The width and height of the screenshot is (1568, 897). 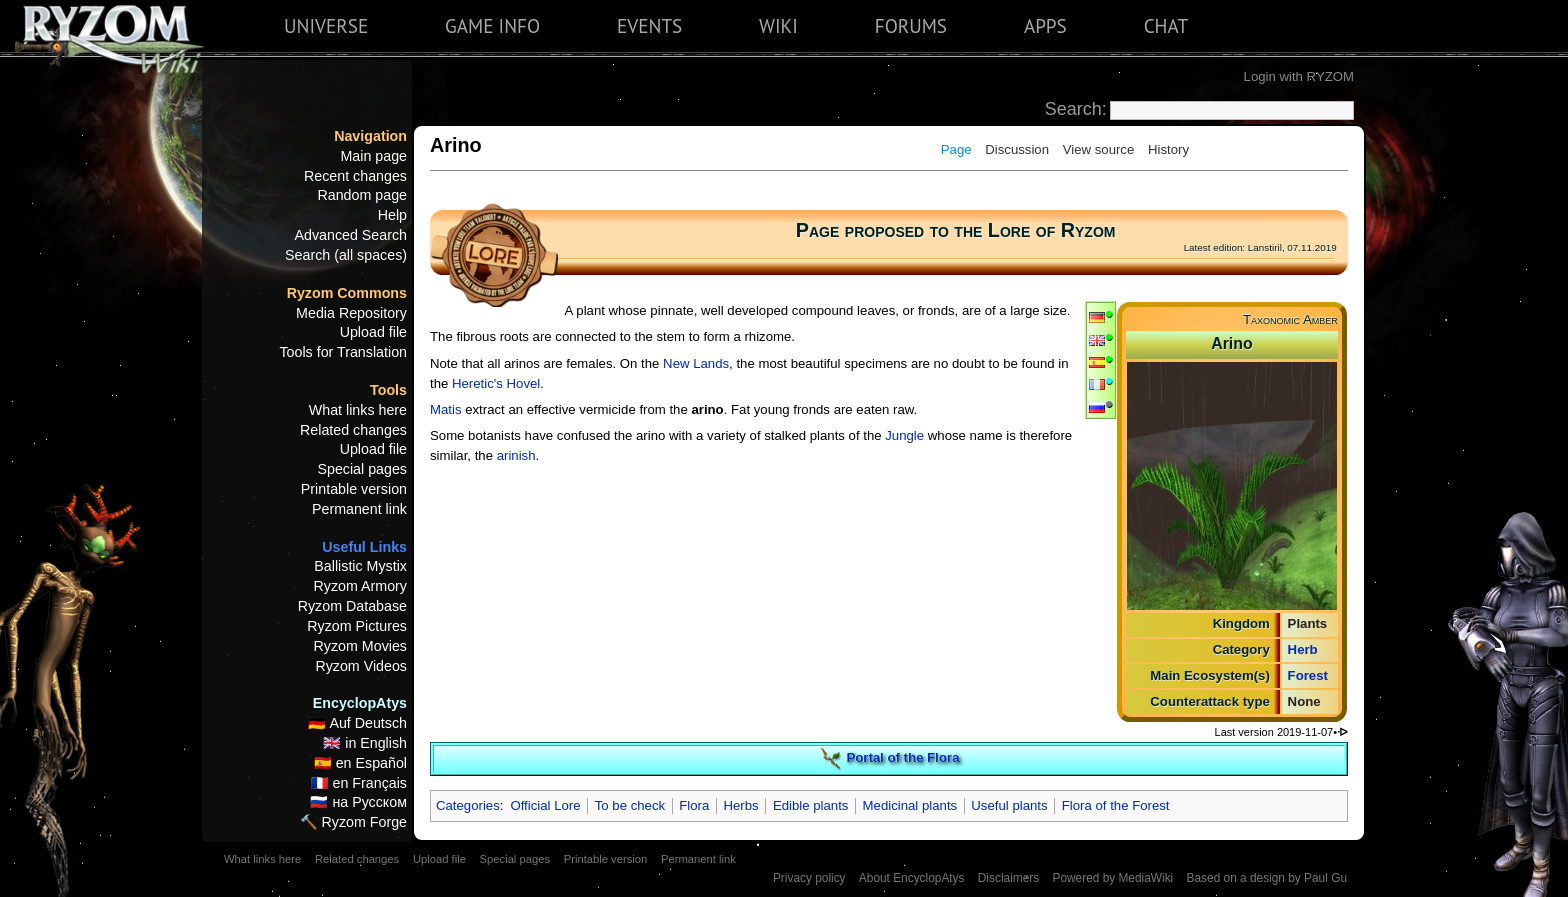 I want to click on Ryzom Database, so click(x=352, y=606).